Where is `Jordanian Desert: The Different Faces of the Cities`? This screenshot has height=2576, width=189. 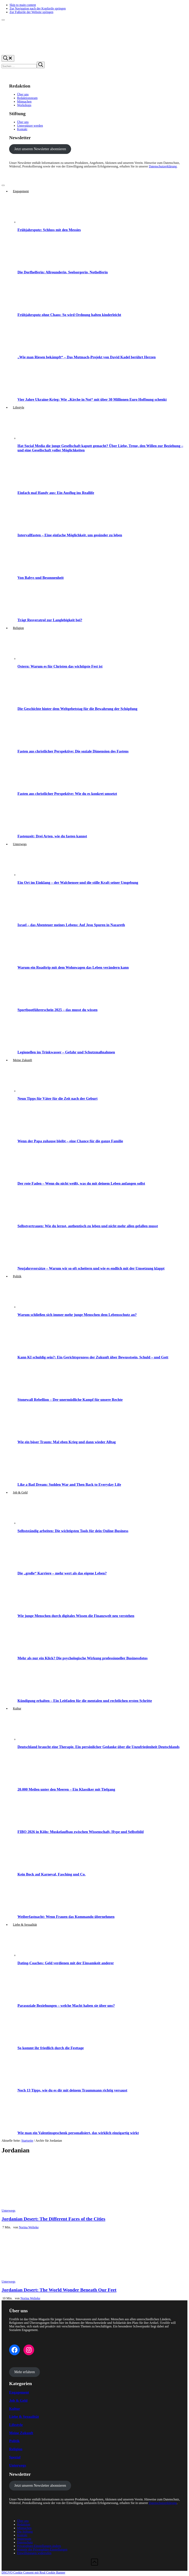 Jordanian Desert: The Different Faces of the Cities is located at coordinates (53, 2218).